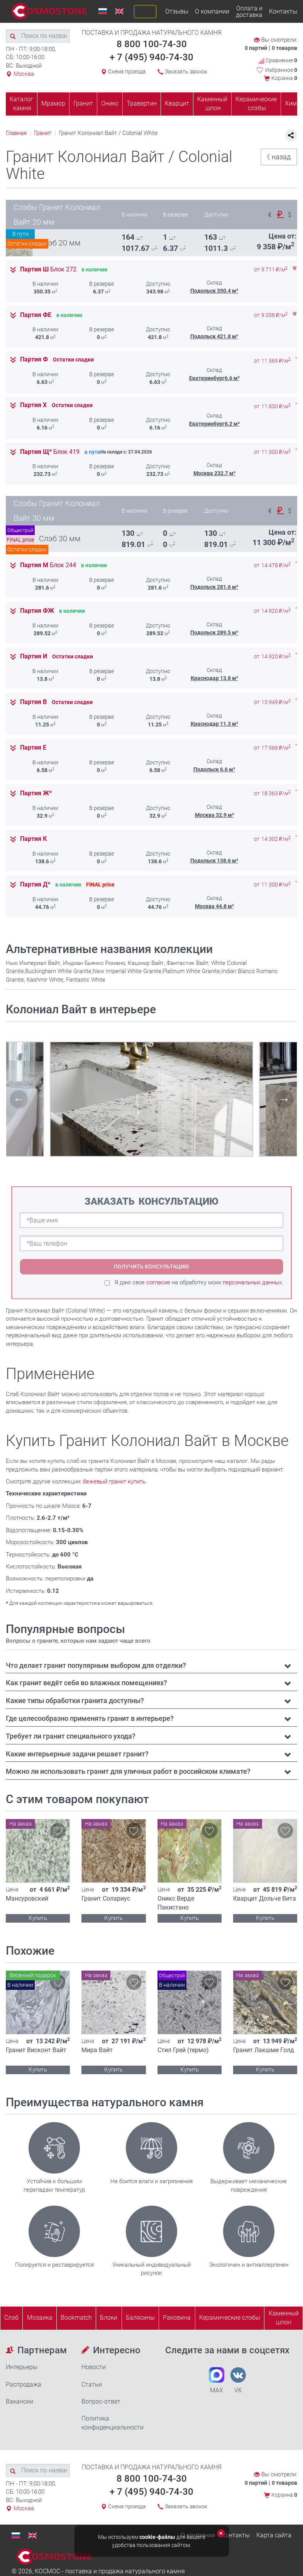  Describe the element at coordinates (100, 2401) in the screenshot. I see `Вопрос-ответ` at that location.